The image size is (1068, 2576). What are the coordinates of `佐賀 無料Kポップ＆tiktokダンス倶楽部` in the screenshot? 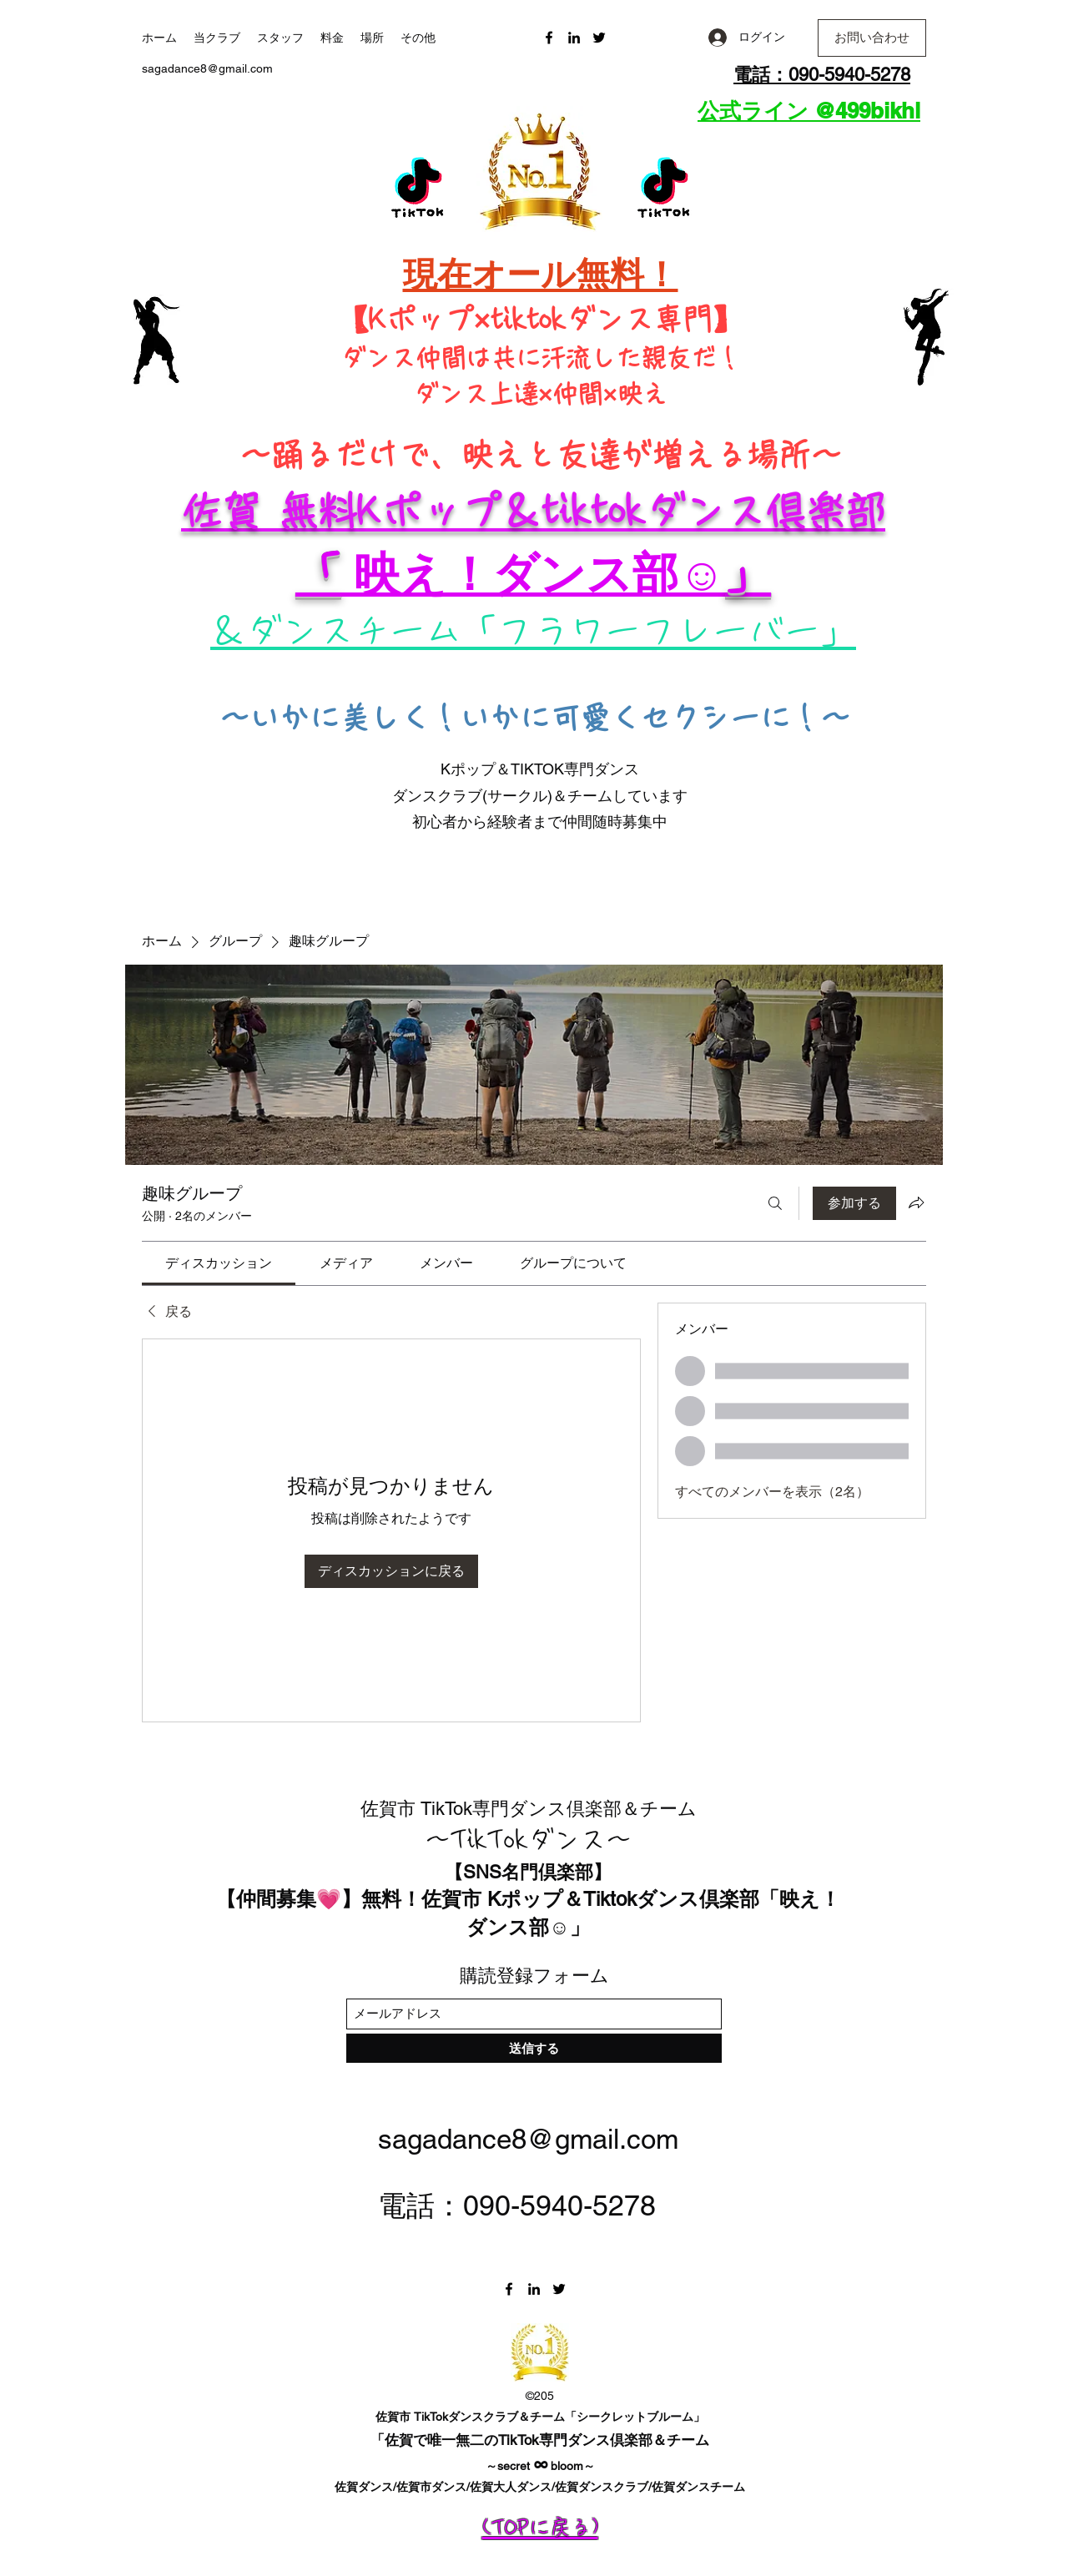 It's located at (533, 511).